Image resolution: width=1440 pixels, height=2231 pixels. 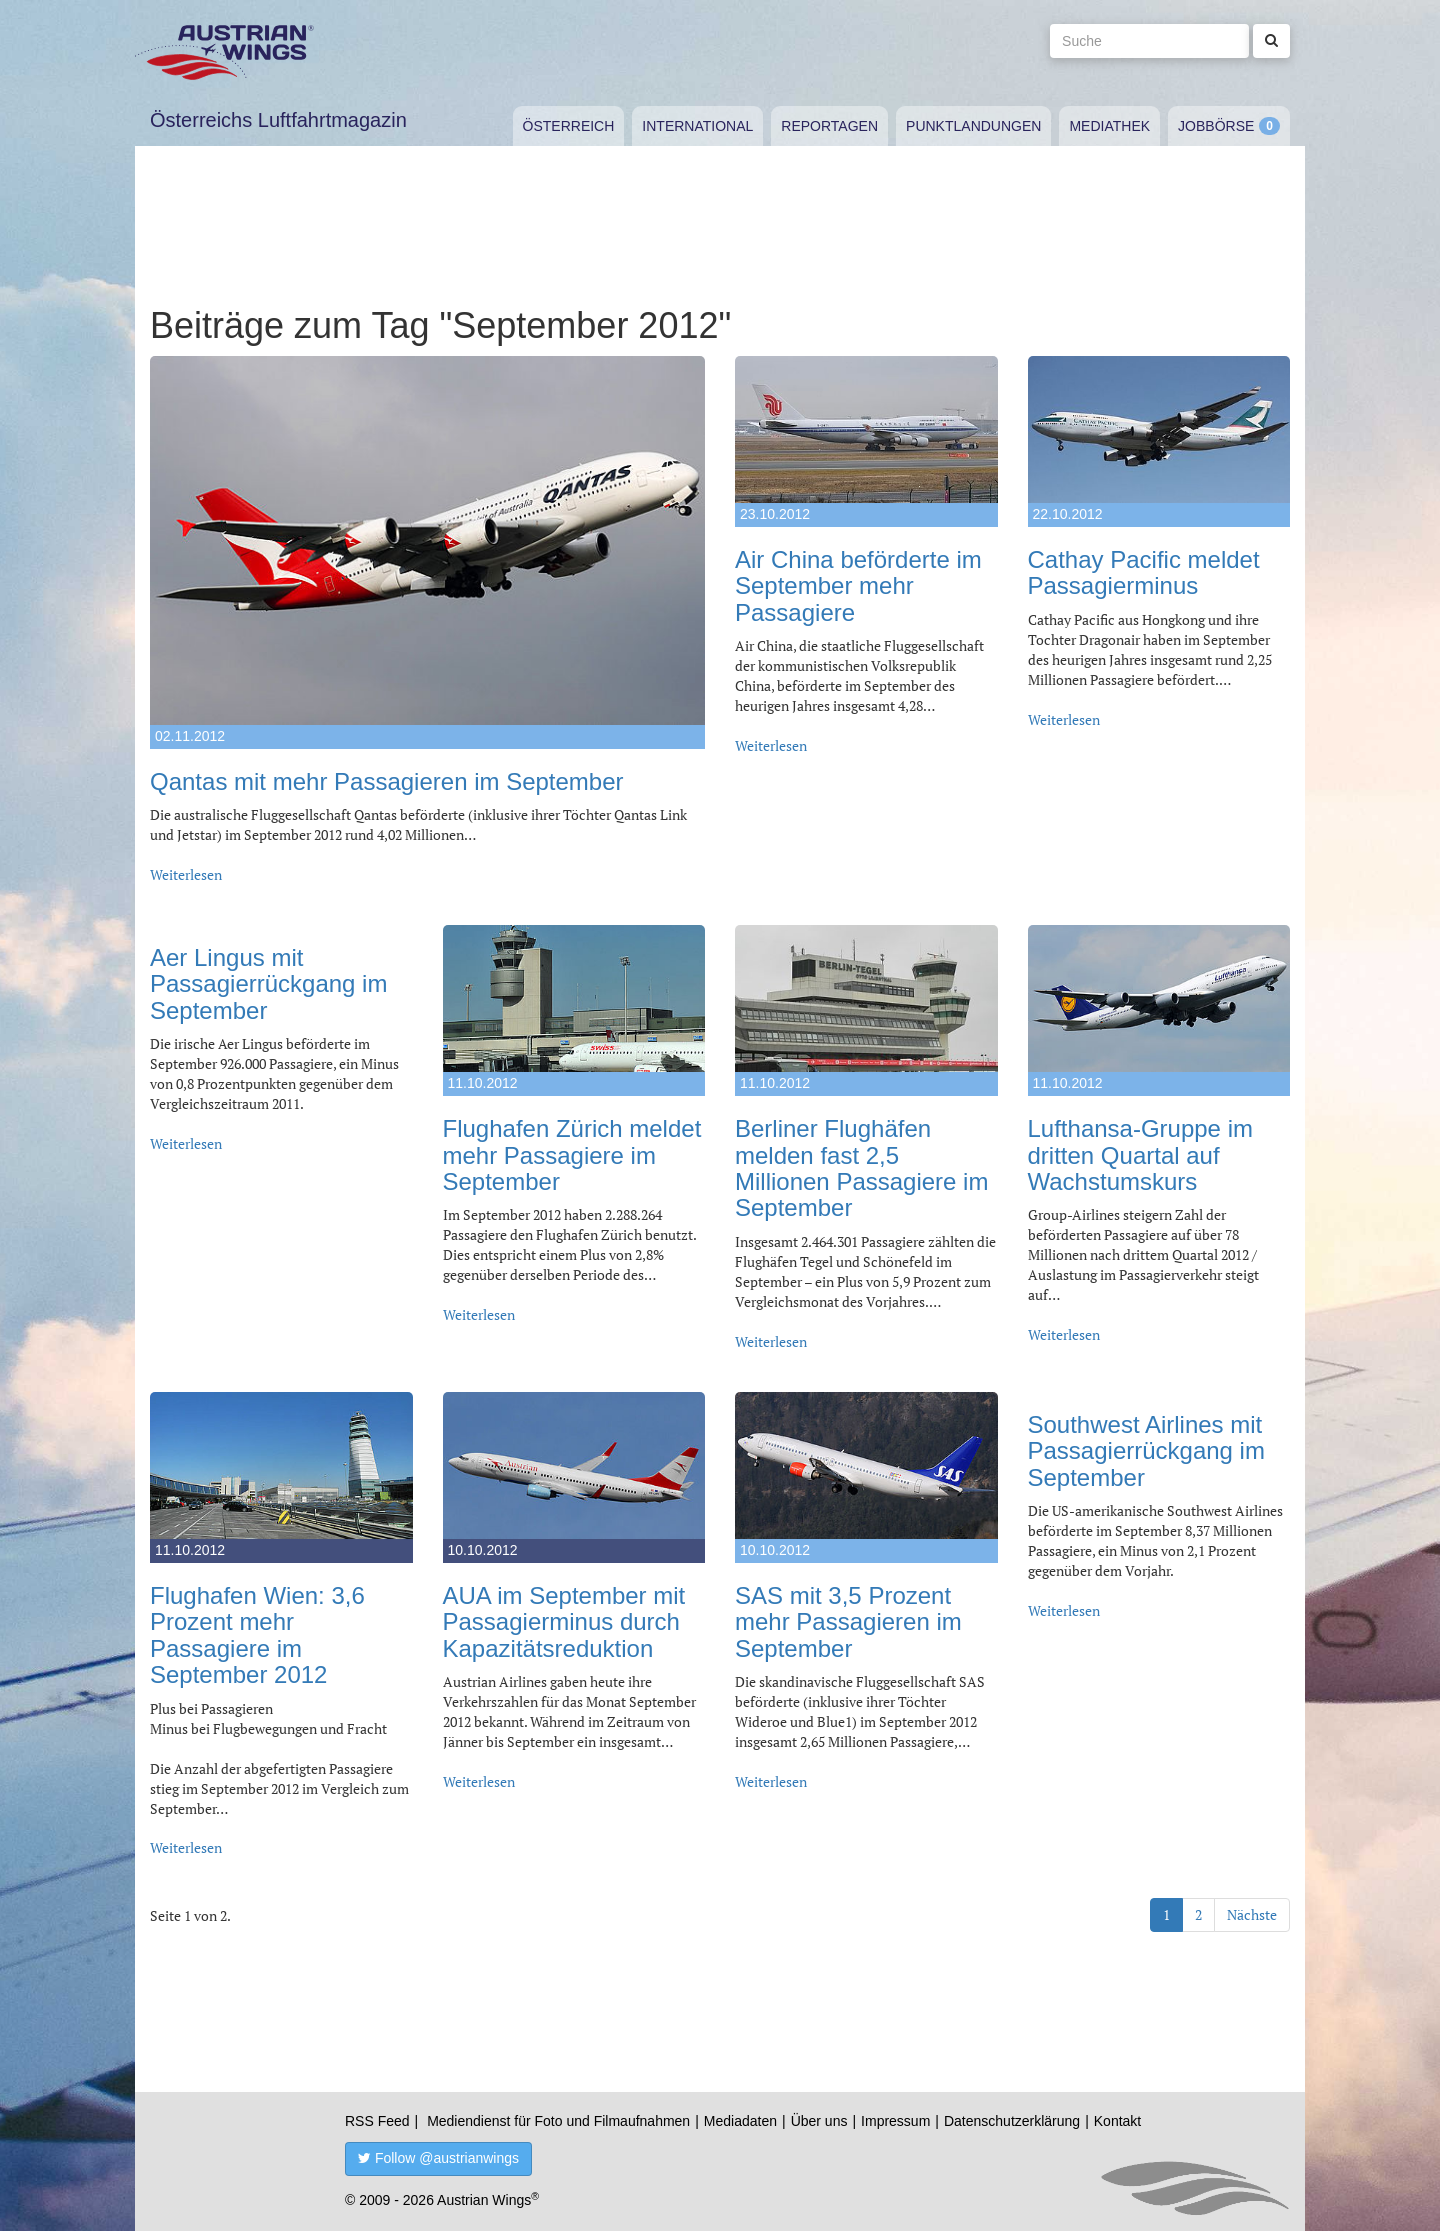 What do you see at coordinates (1252, 1914) in the screenshot?
I see `Nächste` at bounding box center [1252, 1914].